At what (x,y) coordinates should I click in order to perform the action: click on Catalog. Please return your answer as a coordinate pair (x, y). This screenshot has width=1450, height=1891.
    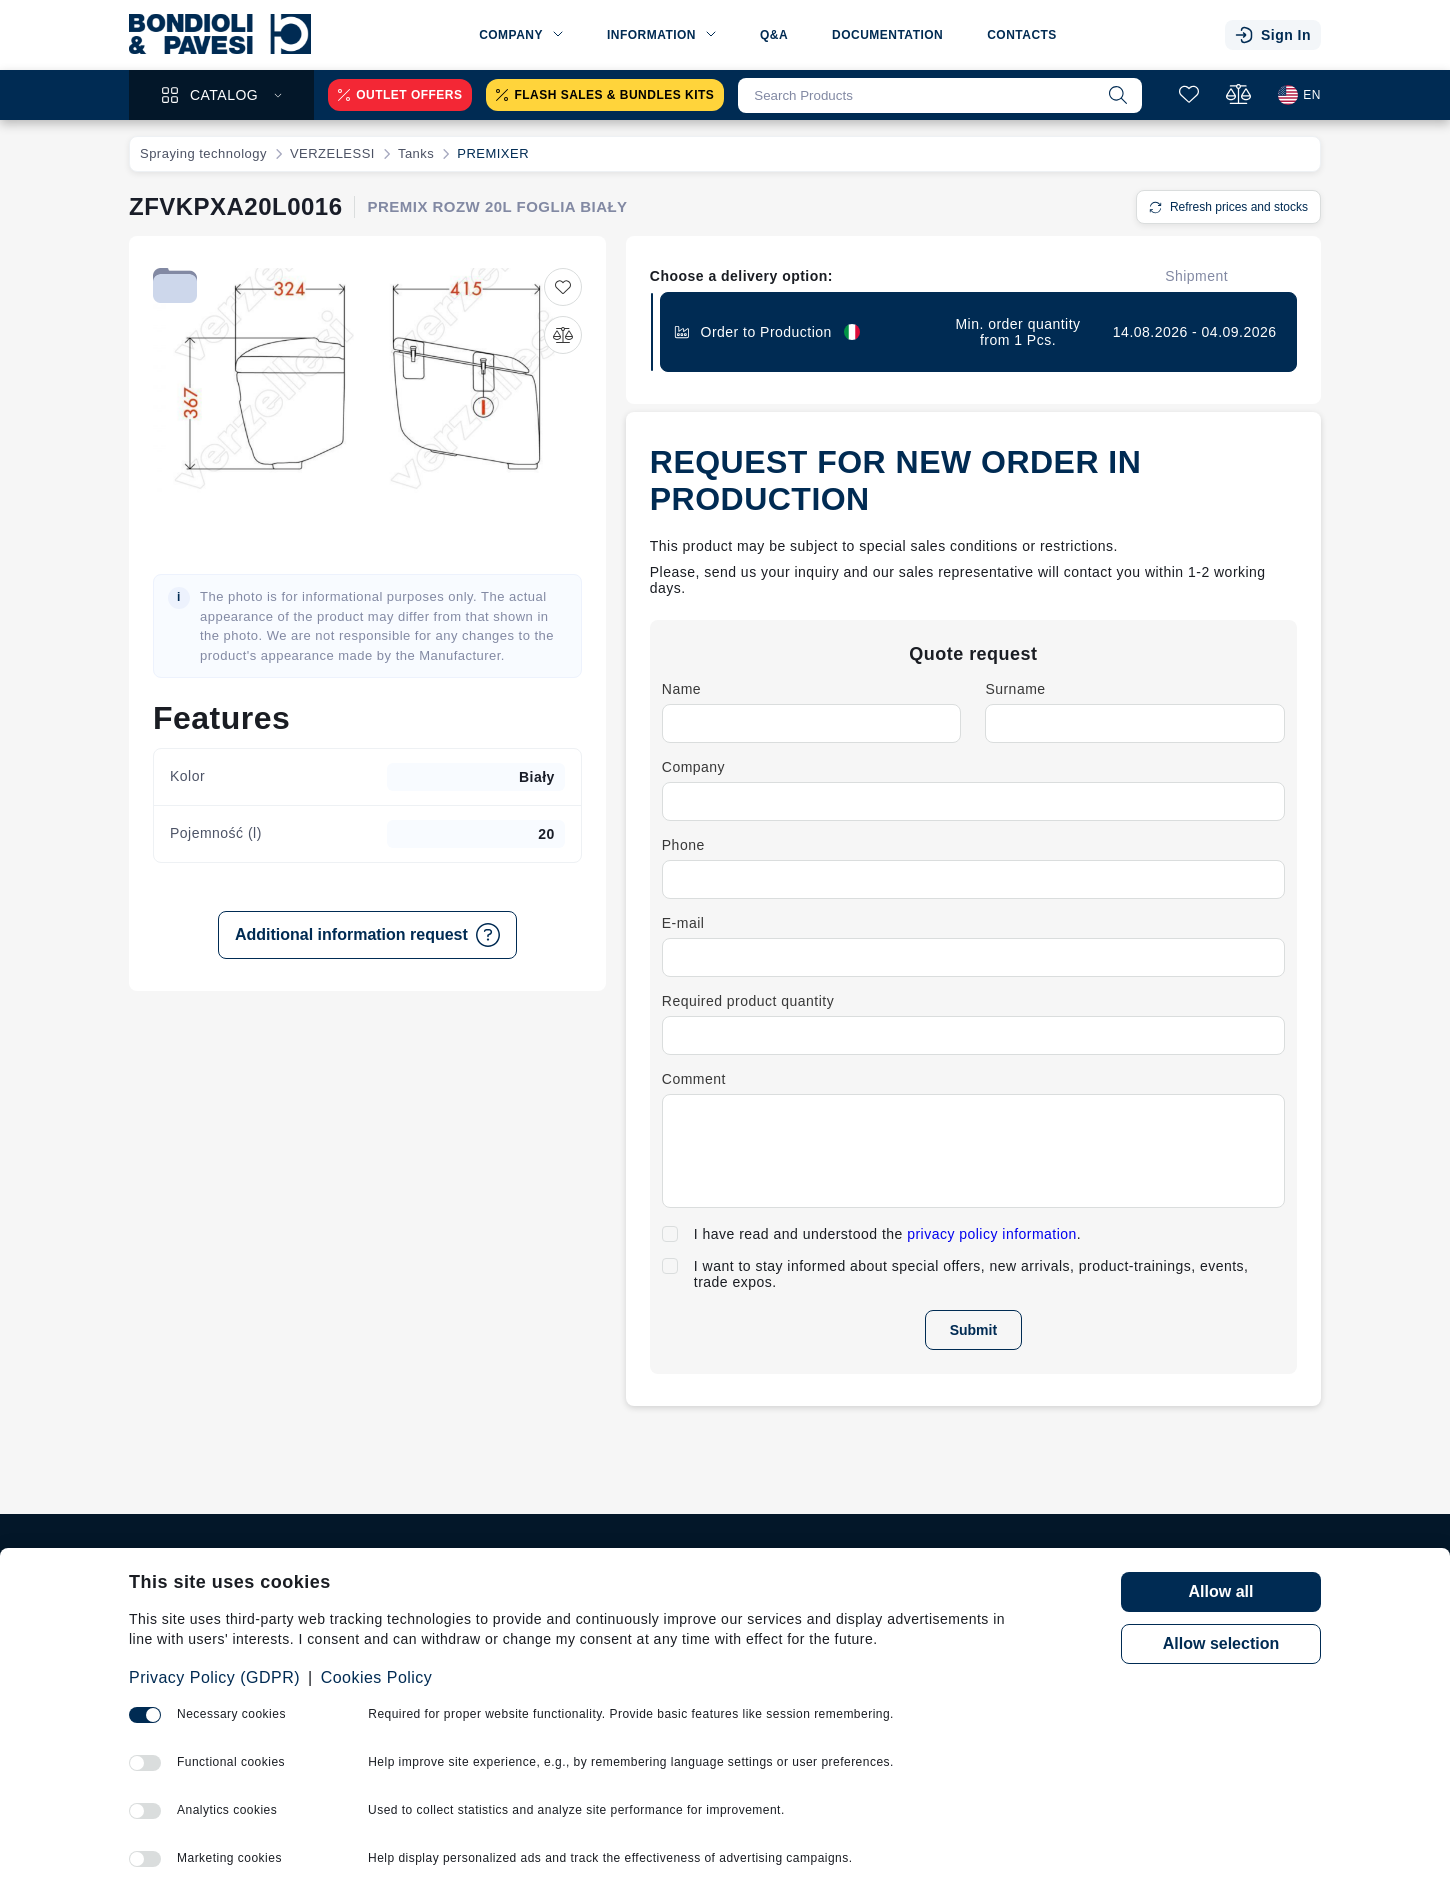
    Looking at the image, I should click on (221, 95).